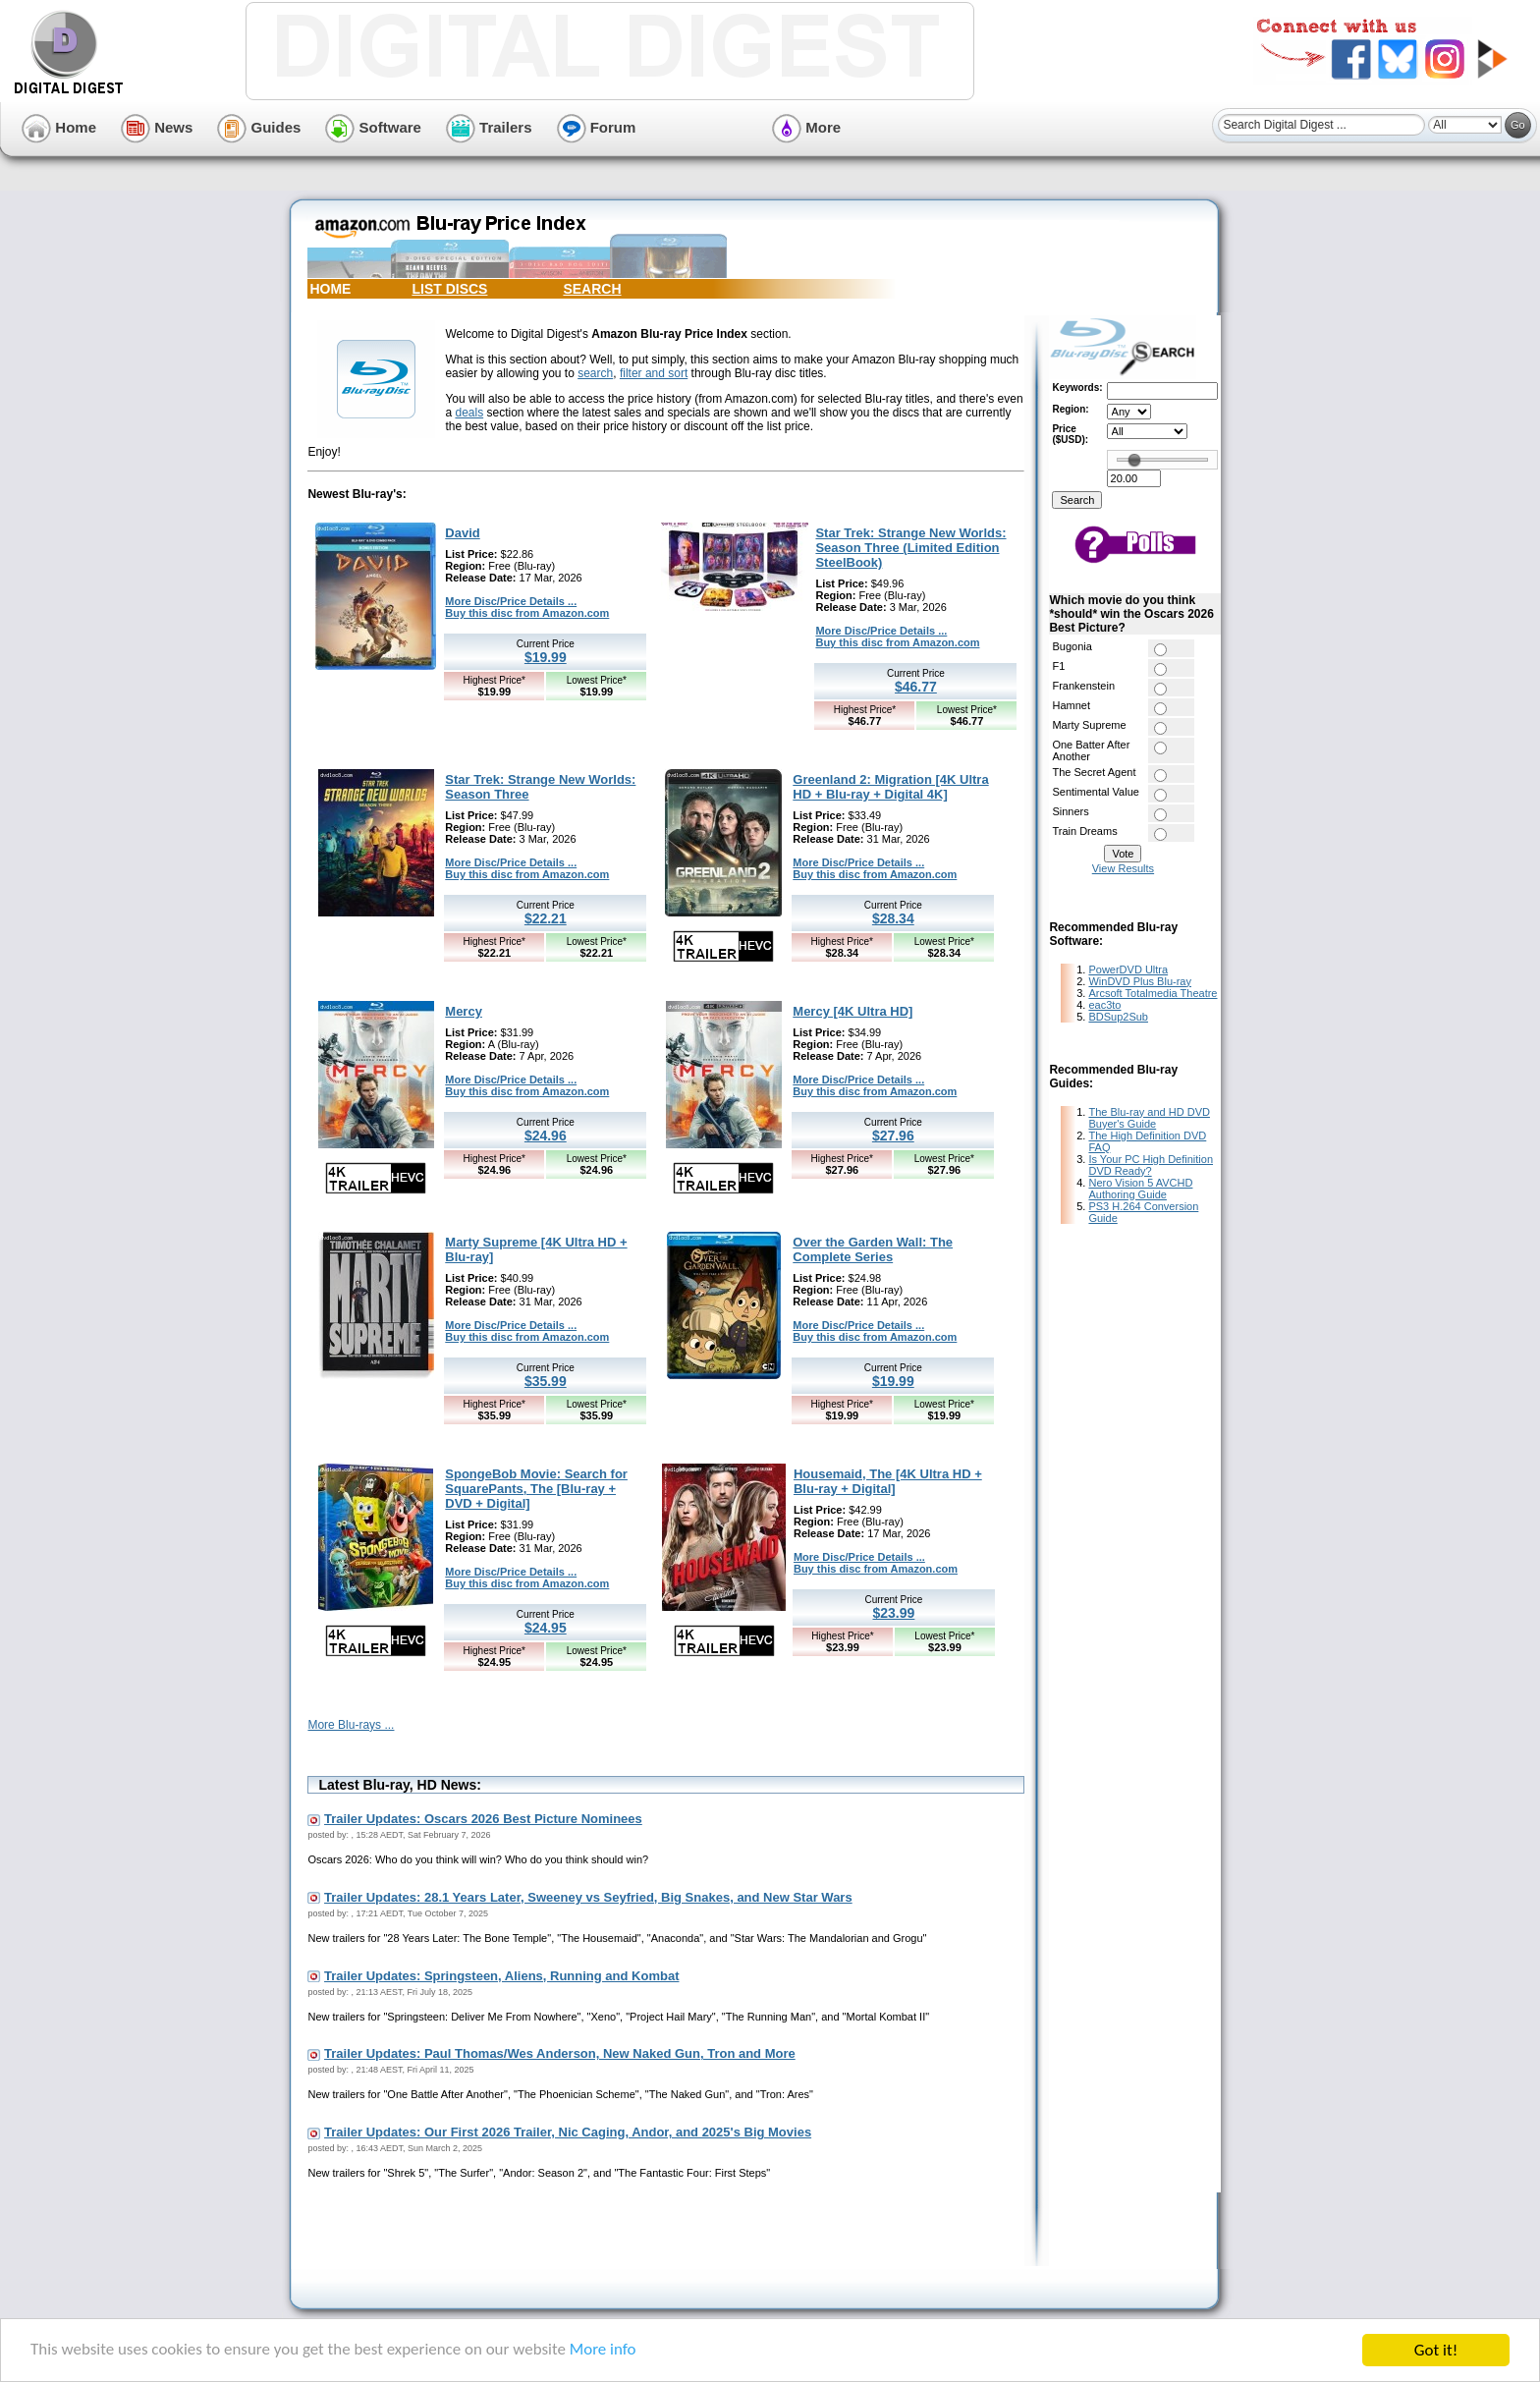 The width and height of the screenshot is (1540, 2382). What do you see at coordinates (483, 1818) in the screenshot?
I see `Trailer Updates: Oscars 2026 Best Picture Nominees` at bounding box center [483, 1818].